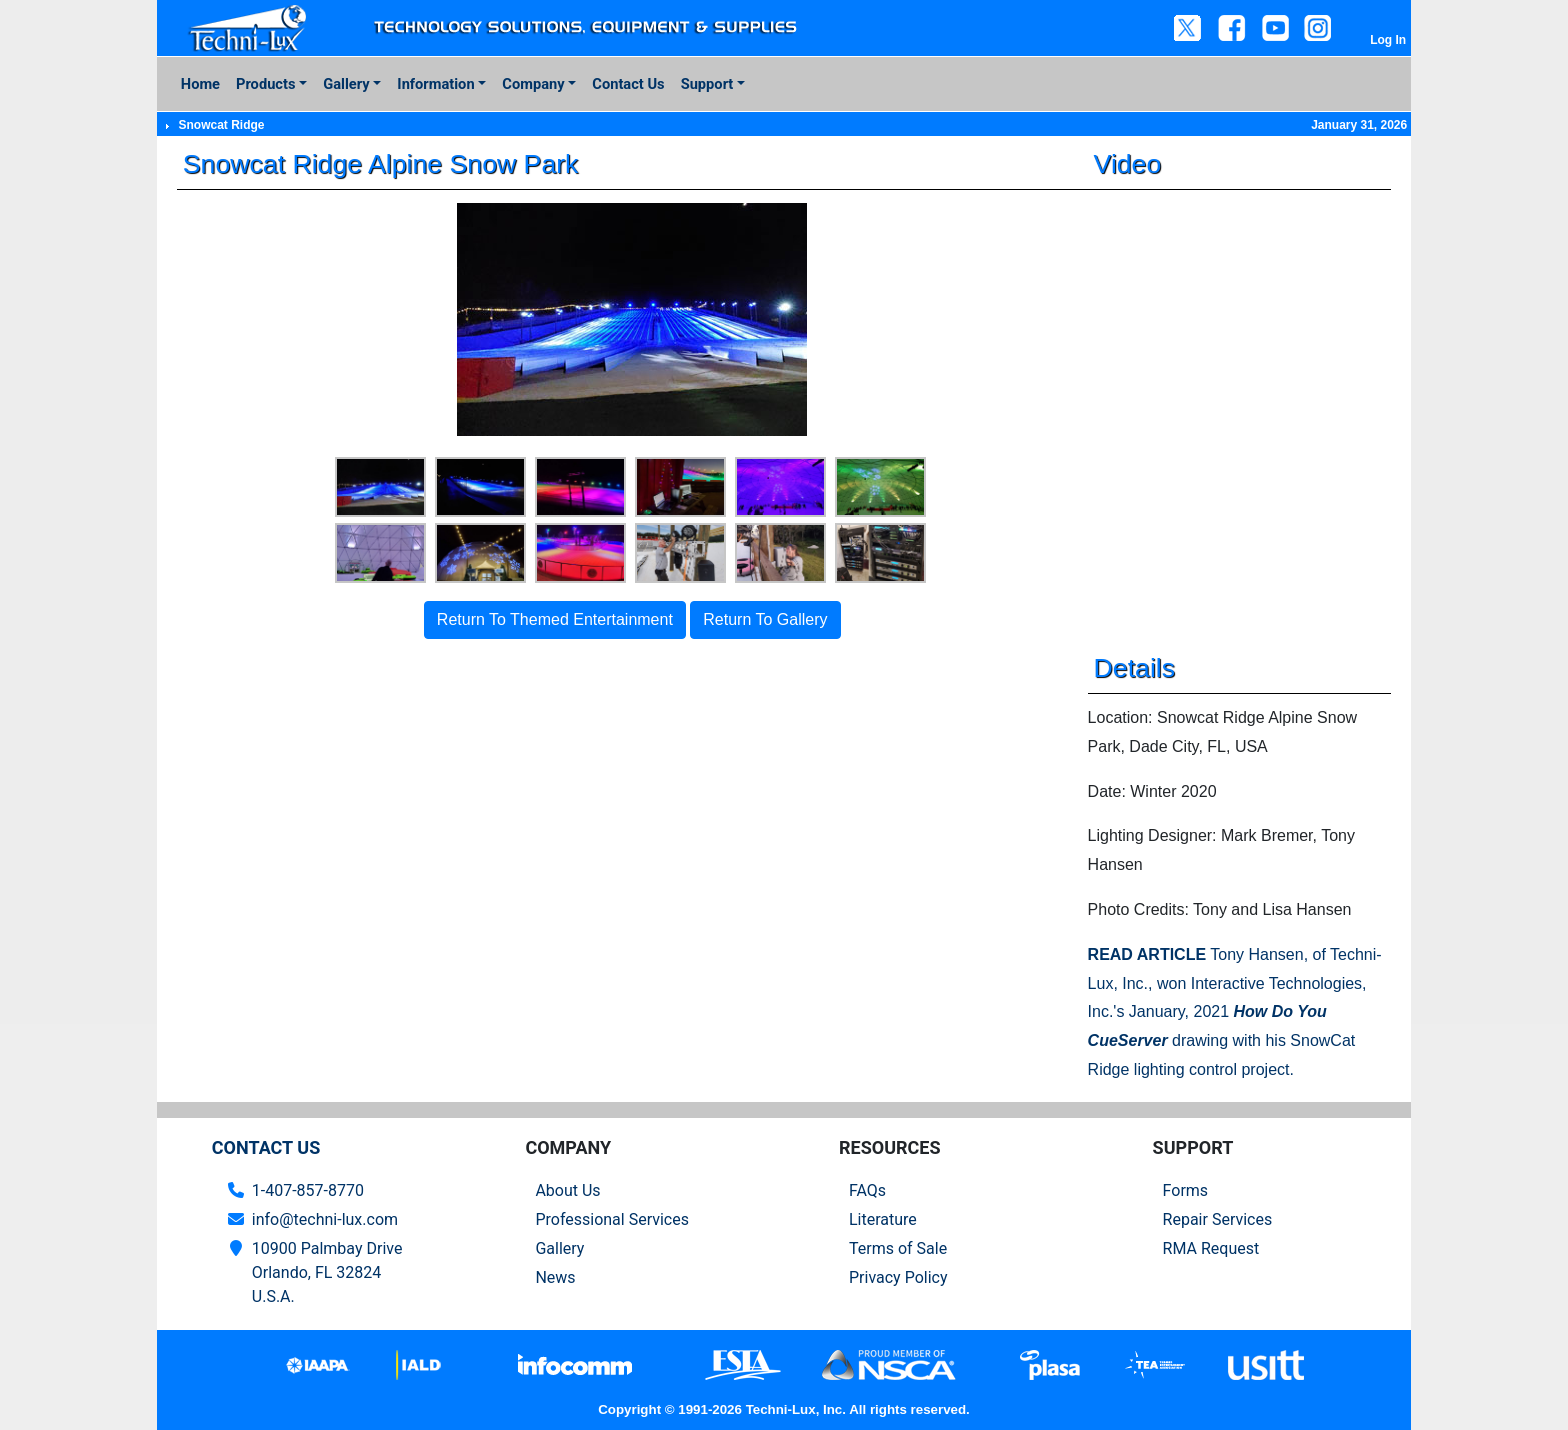 The image size is (1568, 1430). I want to click on Terms of Sale, so click(898, 1248).